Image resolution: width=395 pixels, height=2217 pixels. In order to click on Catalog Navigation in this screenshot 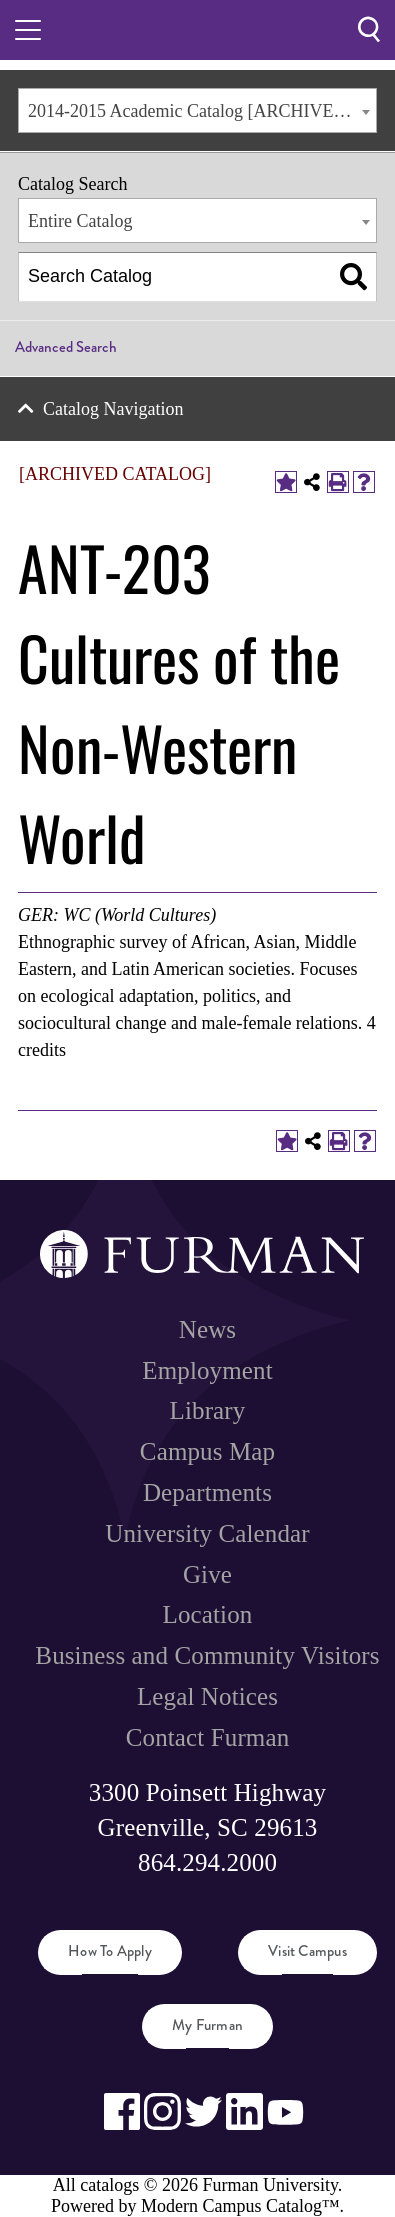, I will do `click(113, 409)`.